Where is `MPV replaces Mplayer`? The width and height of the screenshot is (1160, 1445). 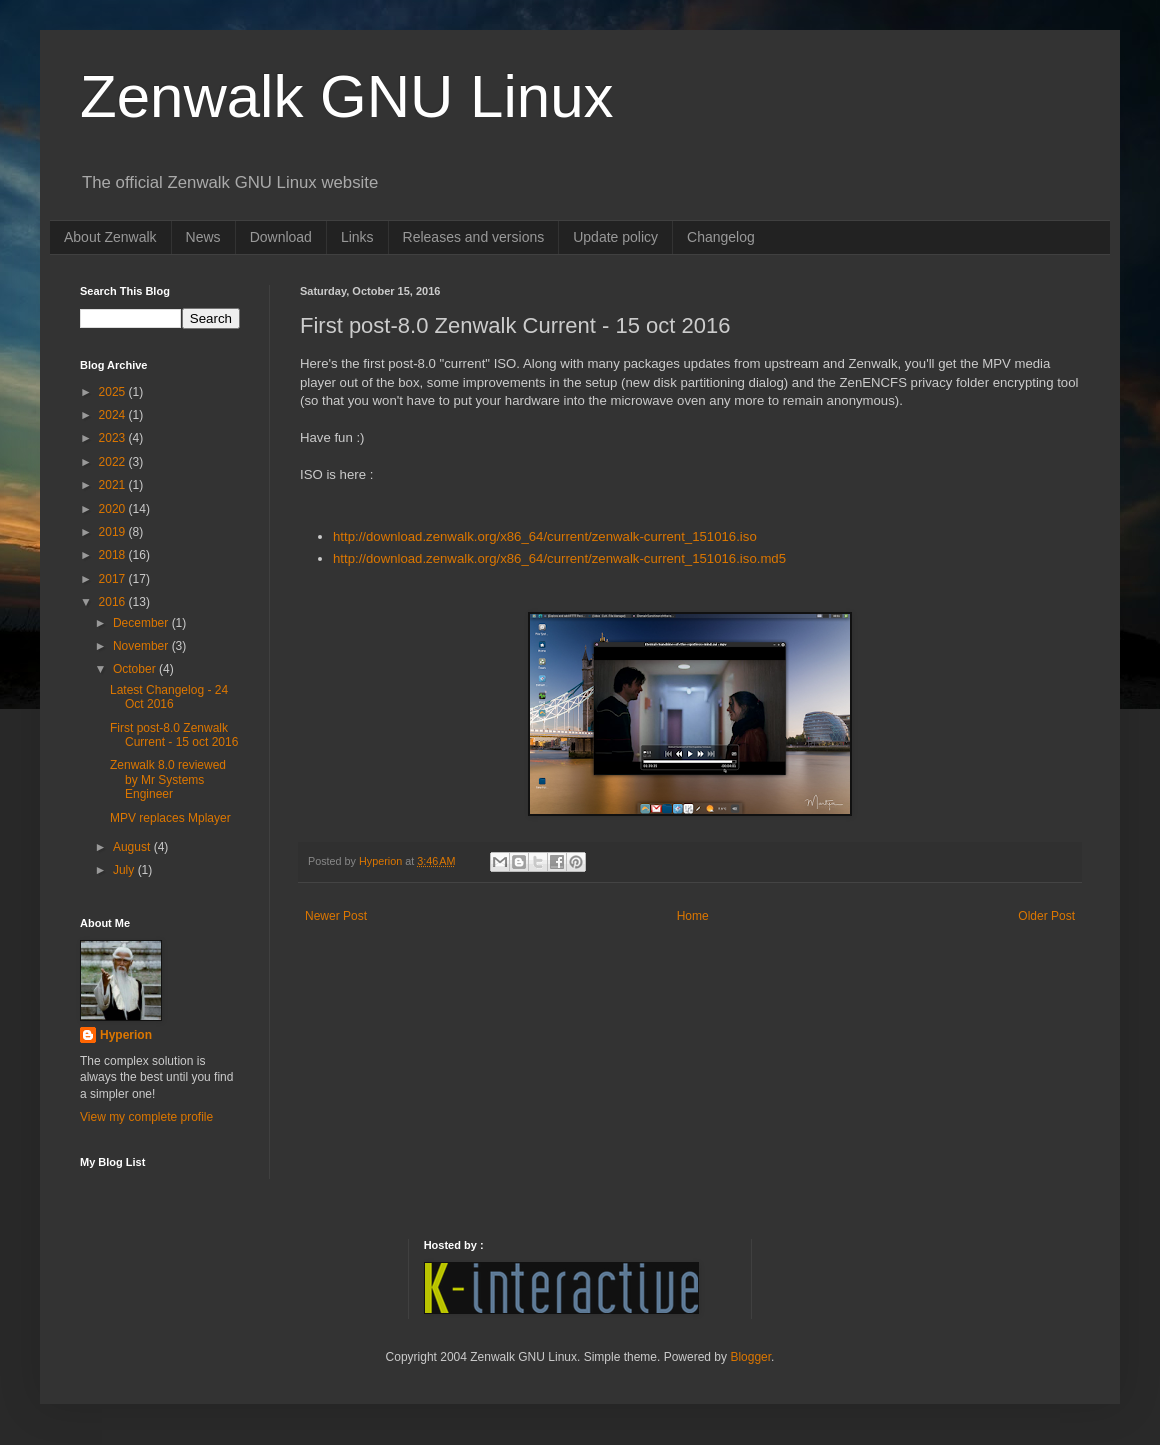
MPV replaces Mplayer is located at coordinates (170, 818).